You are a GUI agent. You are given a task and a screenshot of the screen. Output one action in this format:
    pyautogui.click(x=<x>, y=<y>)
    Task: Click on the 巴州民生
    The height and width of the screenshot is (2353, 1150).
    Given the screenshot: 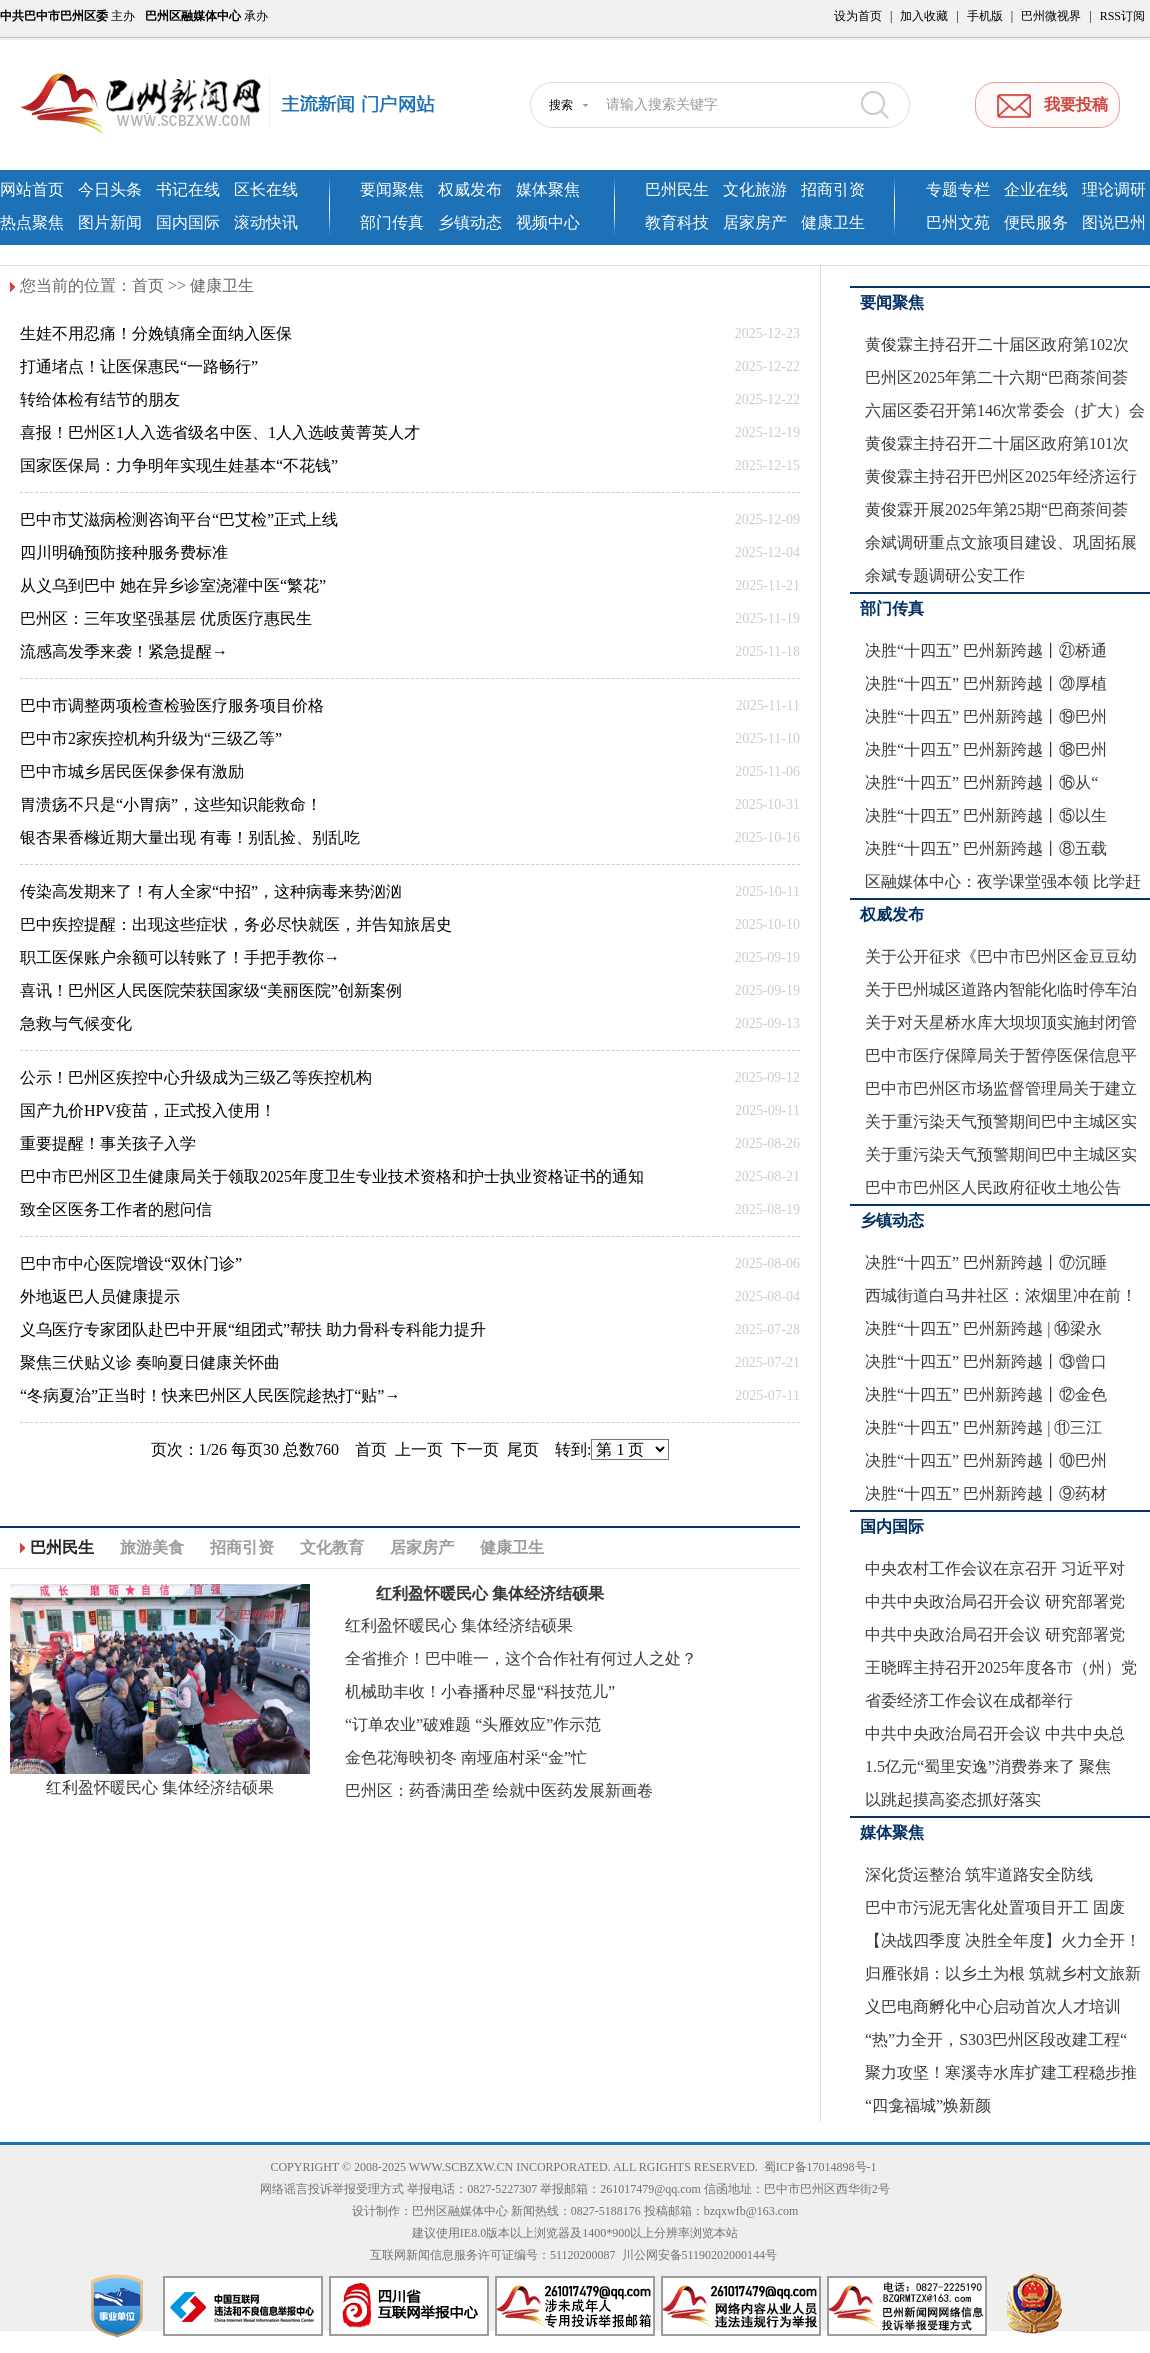 What is the action you would take?
    pyautogui.click(x=677, y=189)
    